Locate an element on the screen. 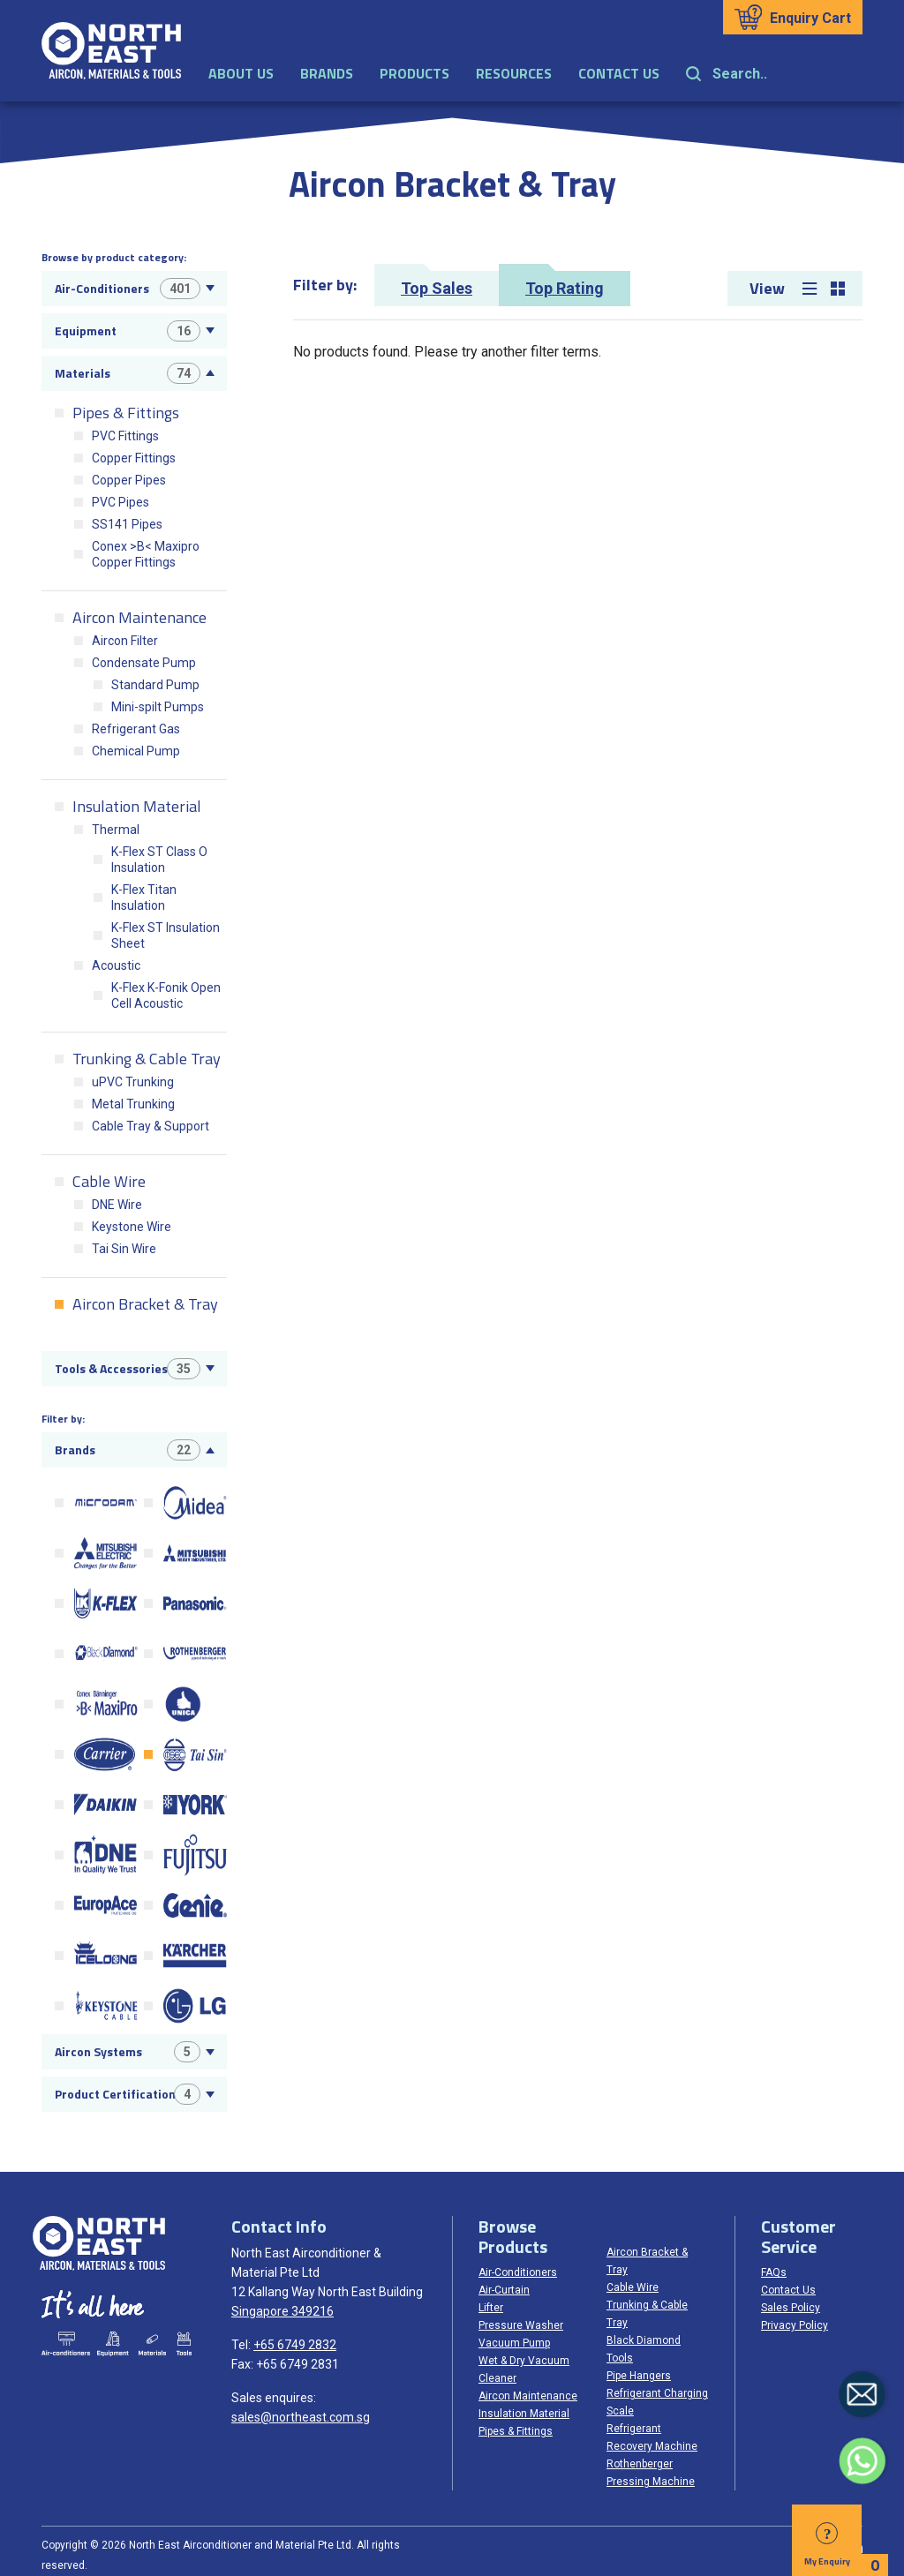 Image resolution: width=904 pixels, height=2576 pixels. Contact Us is located at coordinates (618, 73).